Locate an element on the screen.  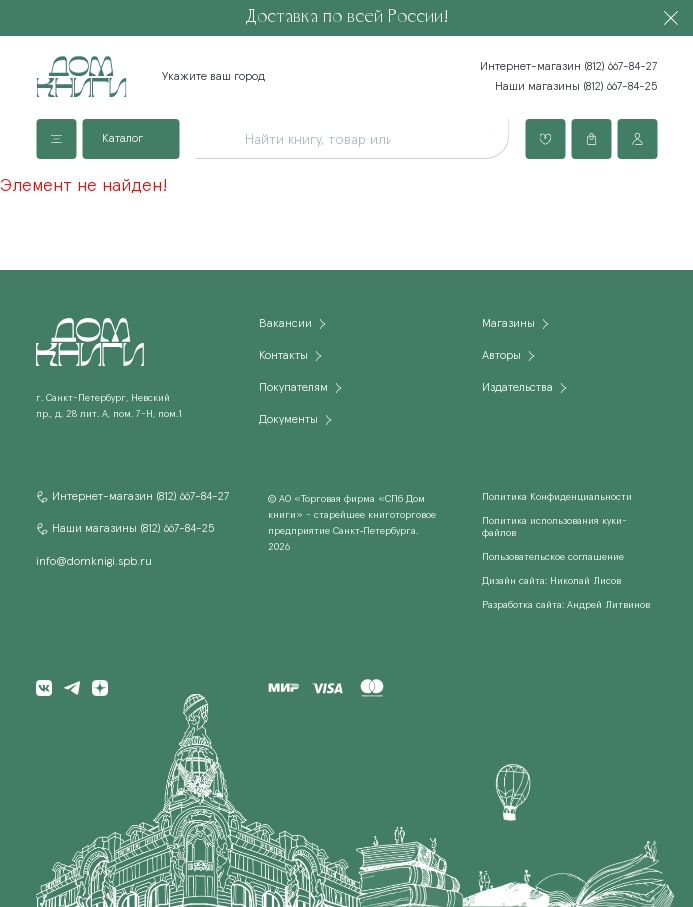
Авторы is located at coordinates (501, 356).